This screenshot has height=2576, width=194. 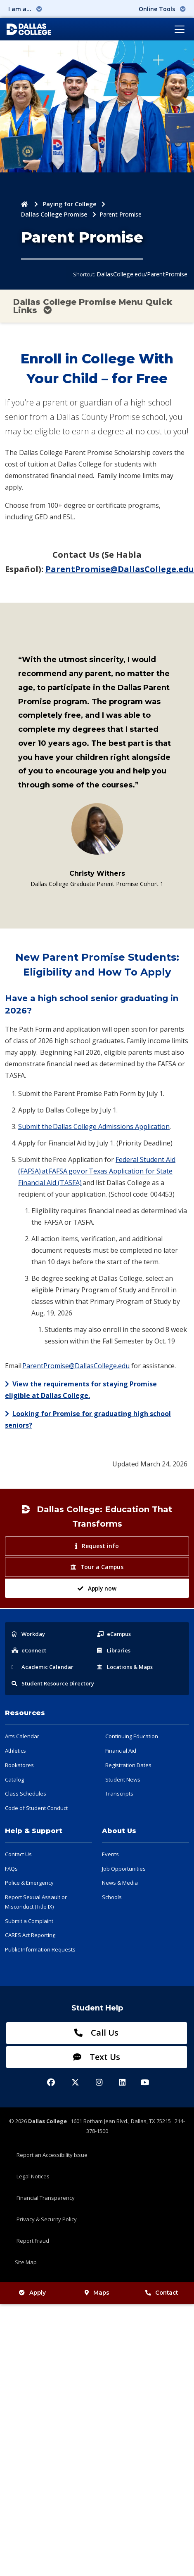 I want to click on Arts Calendar, so click(x=22, y=1736).